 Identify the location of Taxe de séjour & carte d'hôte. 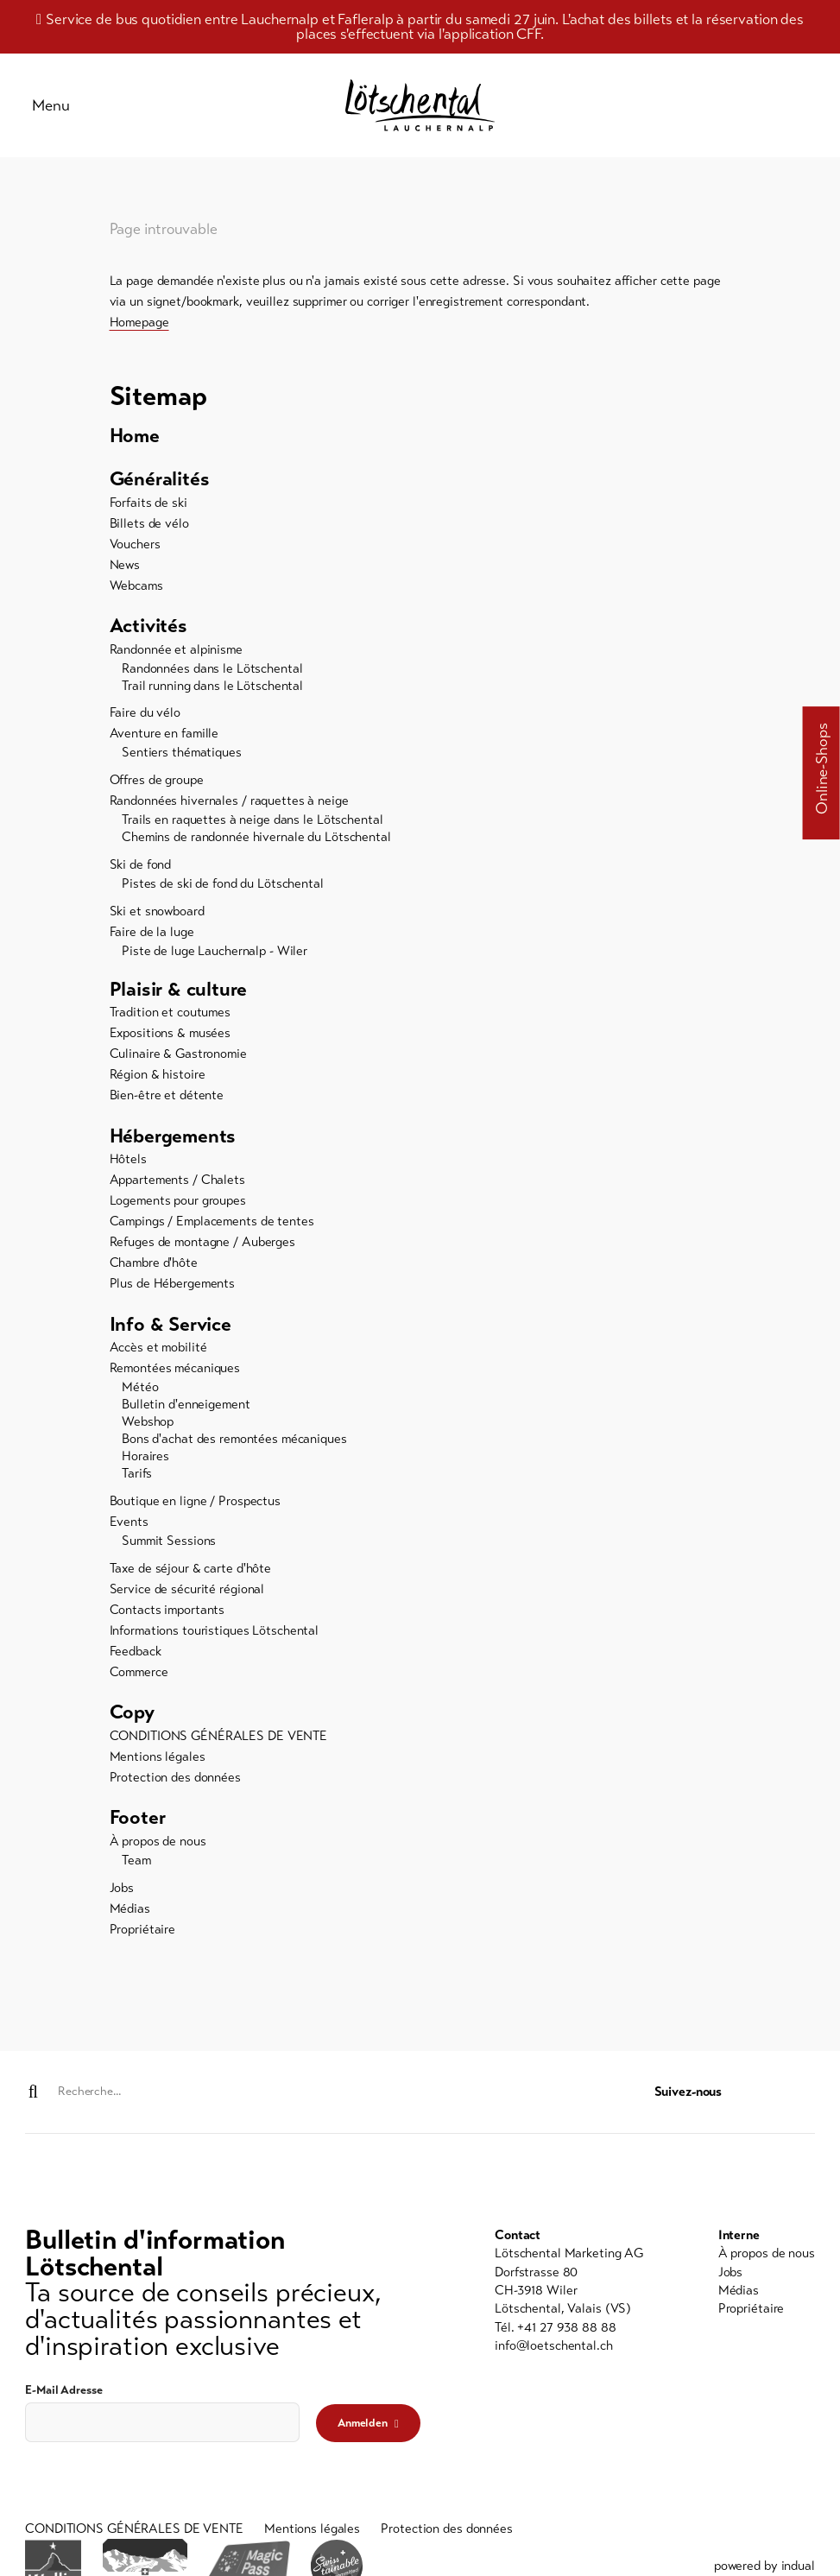
(191, 1576).